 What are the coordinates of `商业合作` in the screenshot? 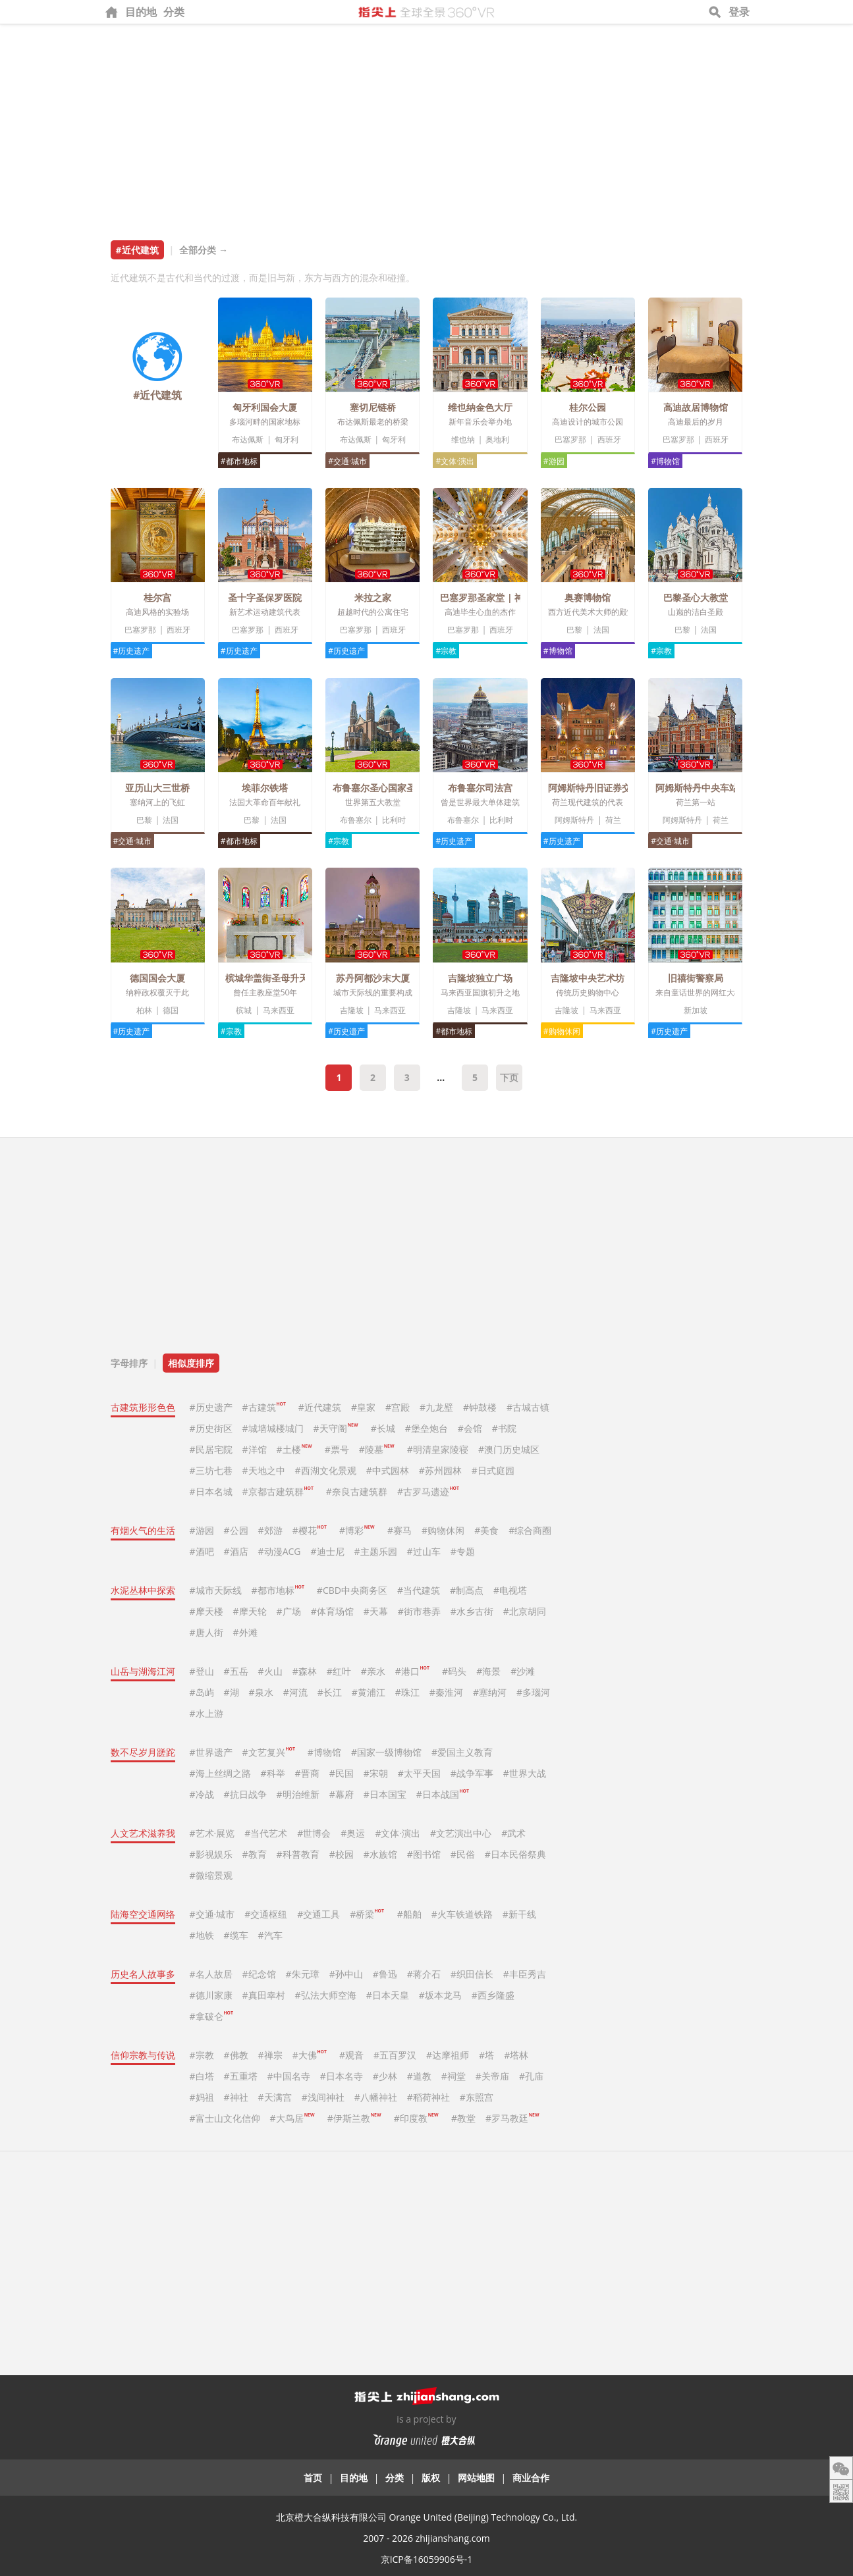 It's located at (530, 2477).